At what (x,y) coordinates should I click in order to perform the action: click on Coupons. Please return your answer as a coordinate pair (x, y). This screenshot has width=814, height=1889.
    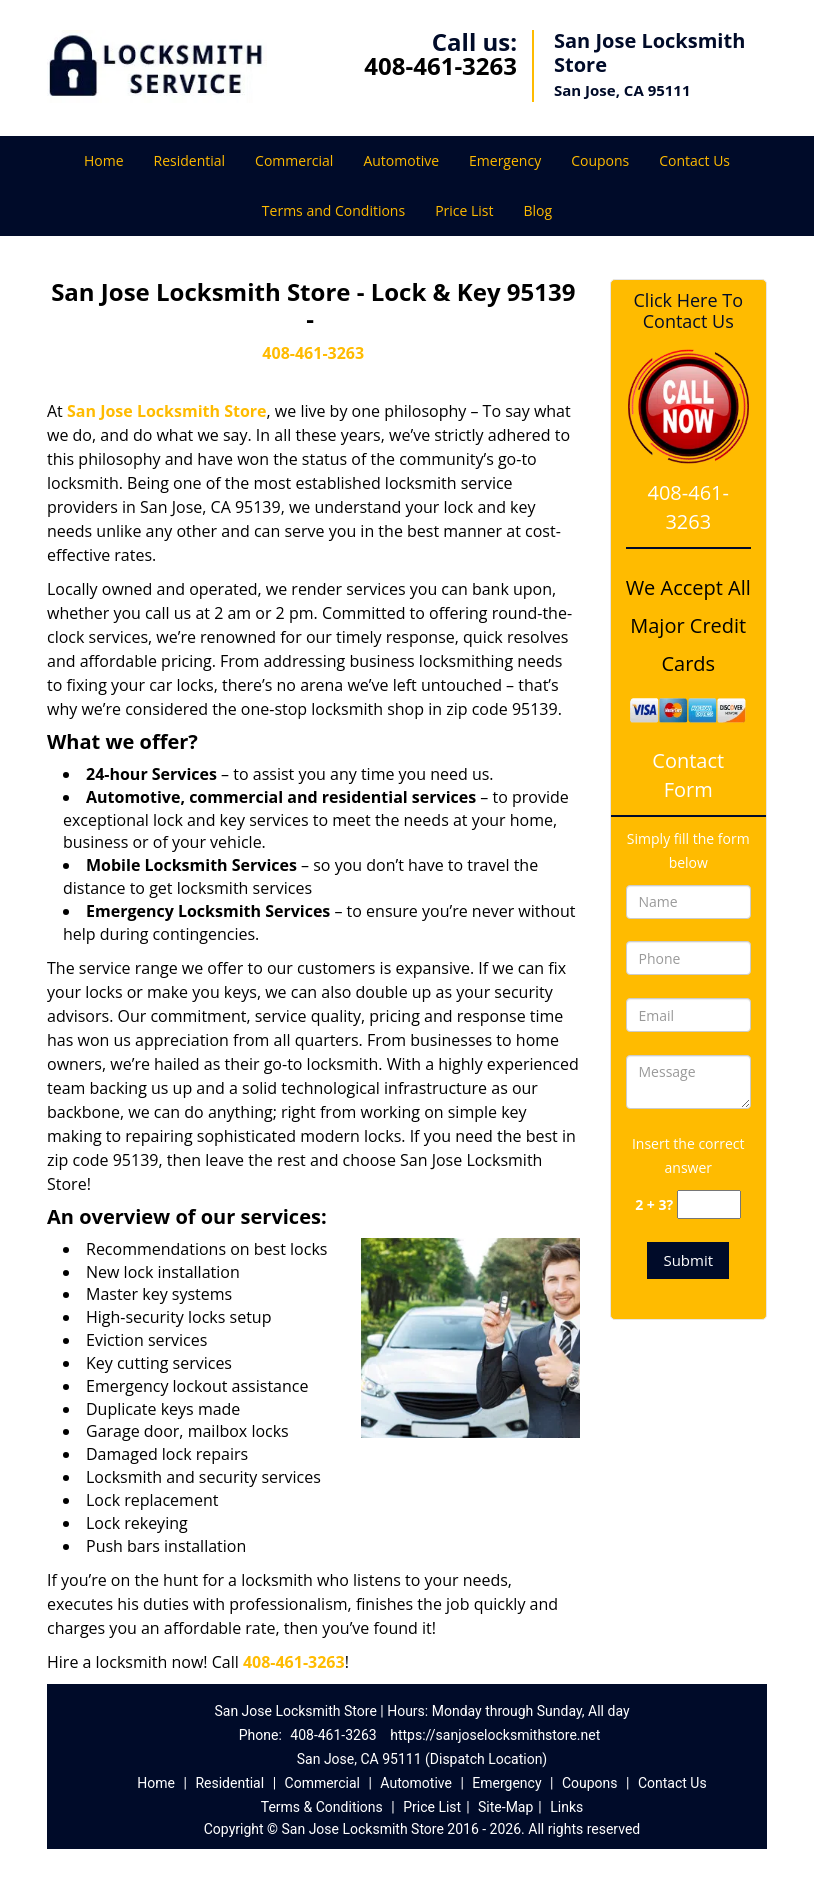
    Looking at the image, I should click on (600, 160).